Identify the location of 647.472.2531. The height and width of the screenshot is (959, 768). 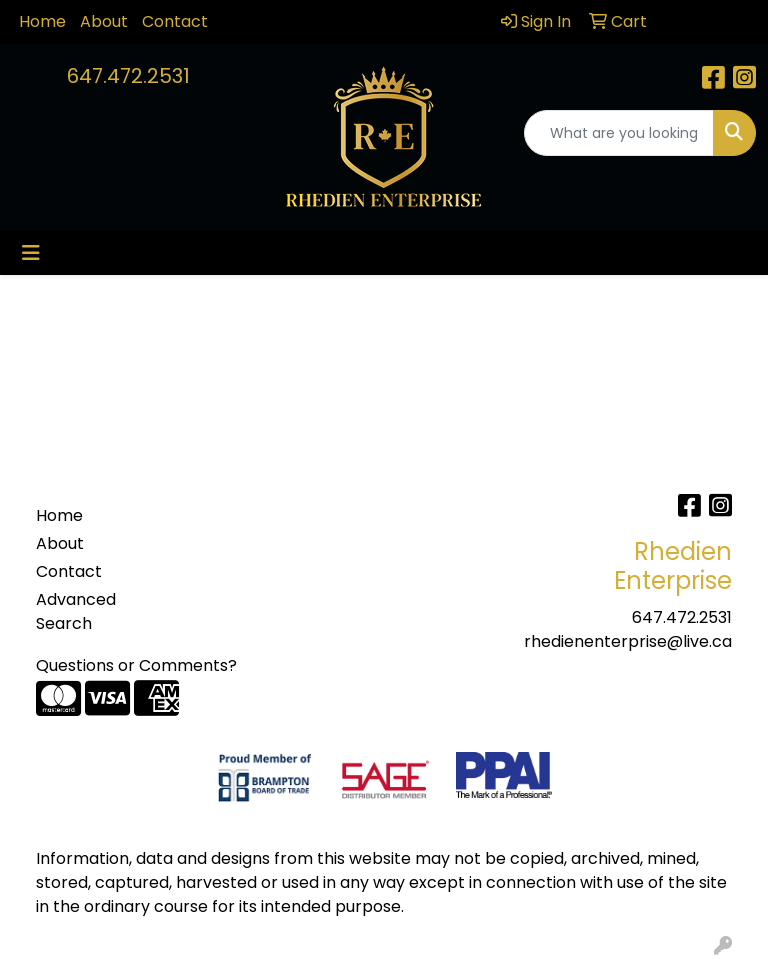
(128, 76).